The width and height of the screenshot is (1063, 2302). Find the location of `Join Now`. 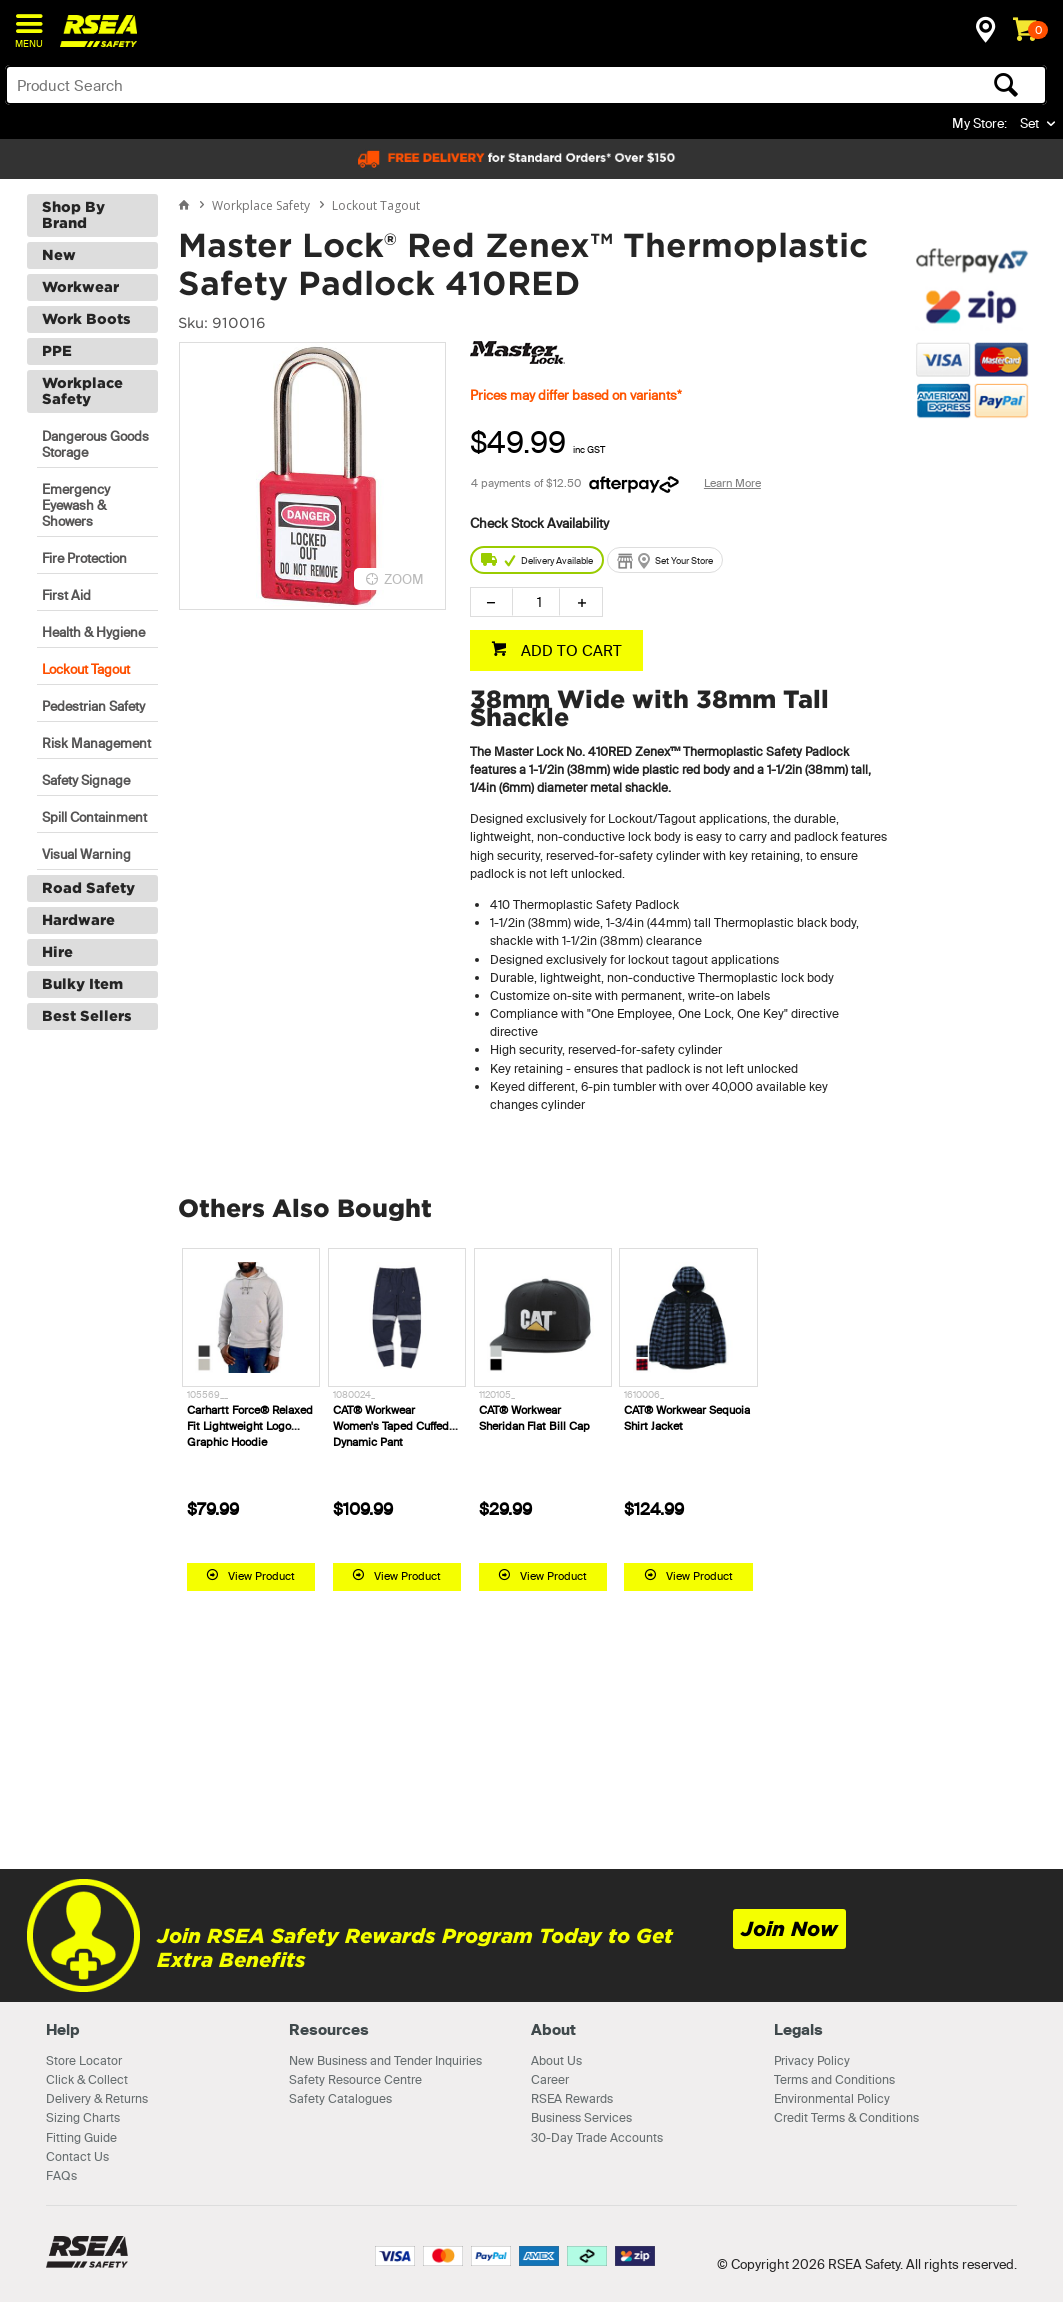

Join Now is located at coordinates (789, 1929).